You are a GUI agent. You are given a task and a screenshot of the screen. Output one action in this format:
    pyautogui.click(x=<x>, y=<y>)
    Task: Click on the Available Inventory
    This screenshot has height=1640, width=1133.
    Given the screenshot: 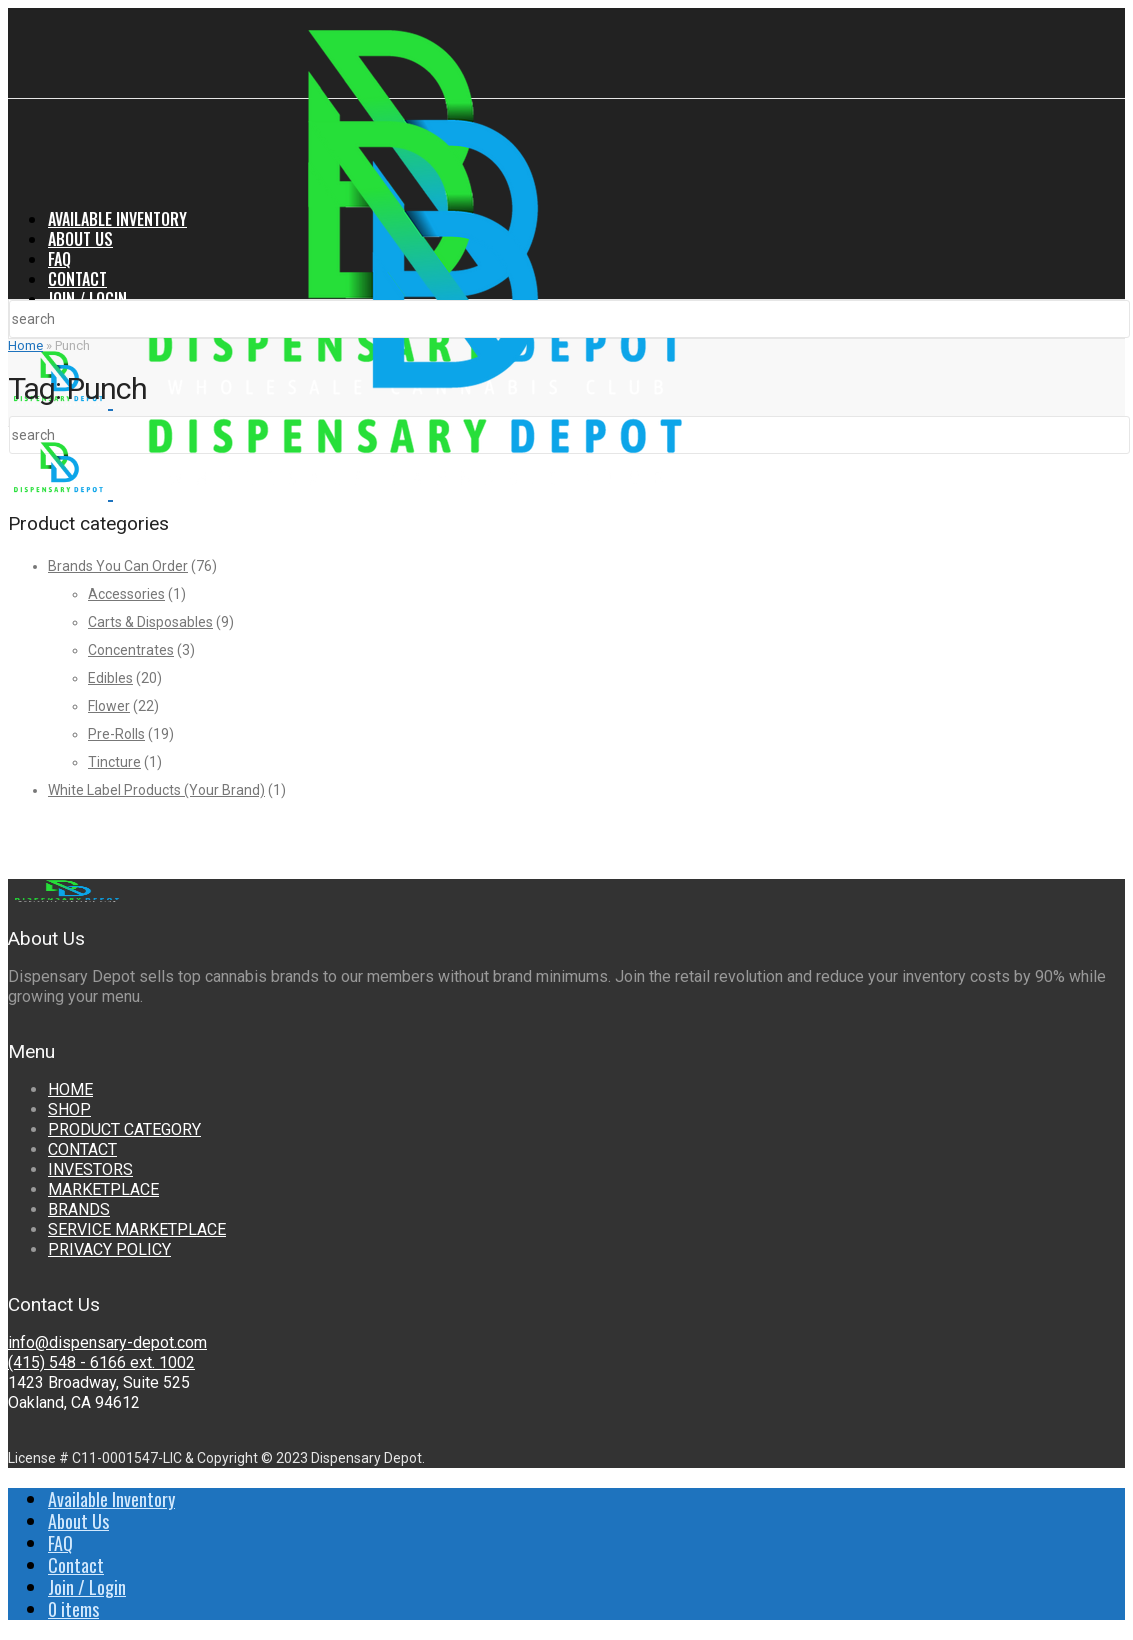 What is the action you would take?
    pyautogui.click(x=117, y=219)
    